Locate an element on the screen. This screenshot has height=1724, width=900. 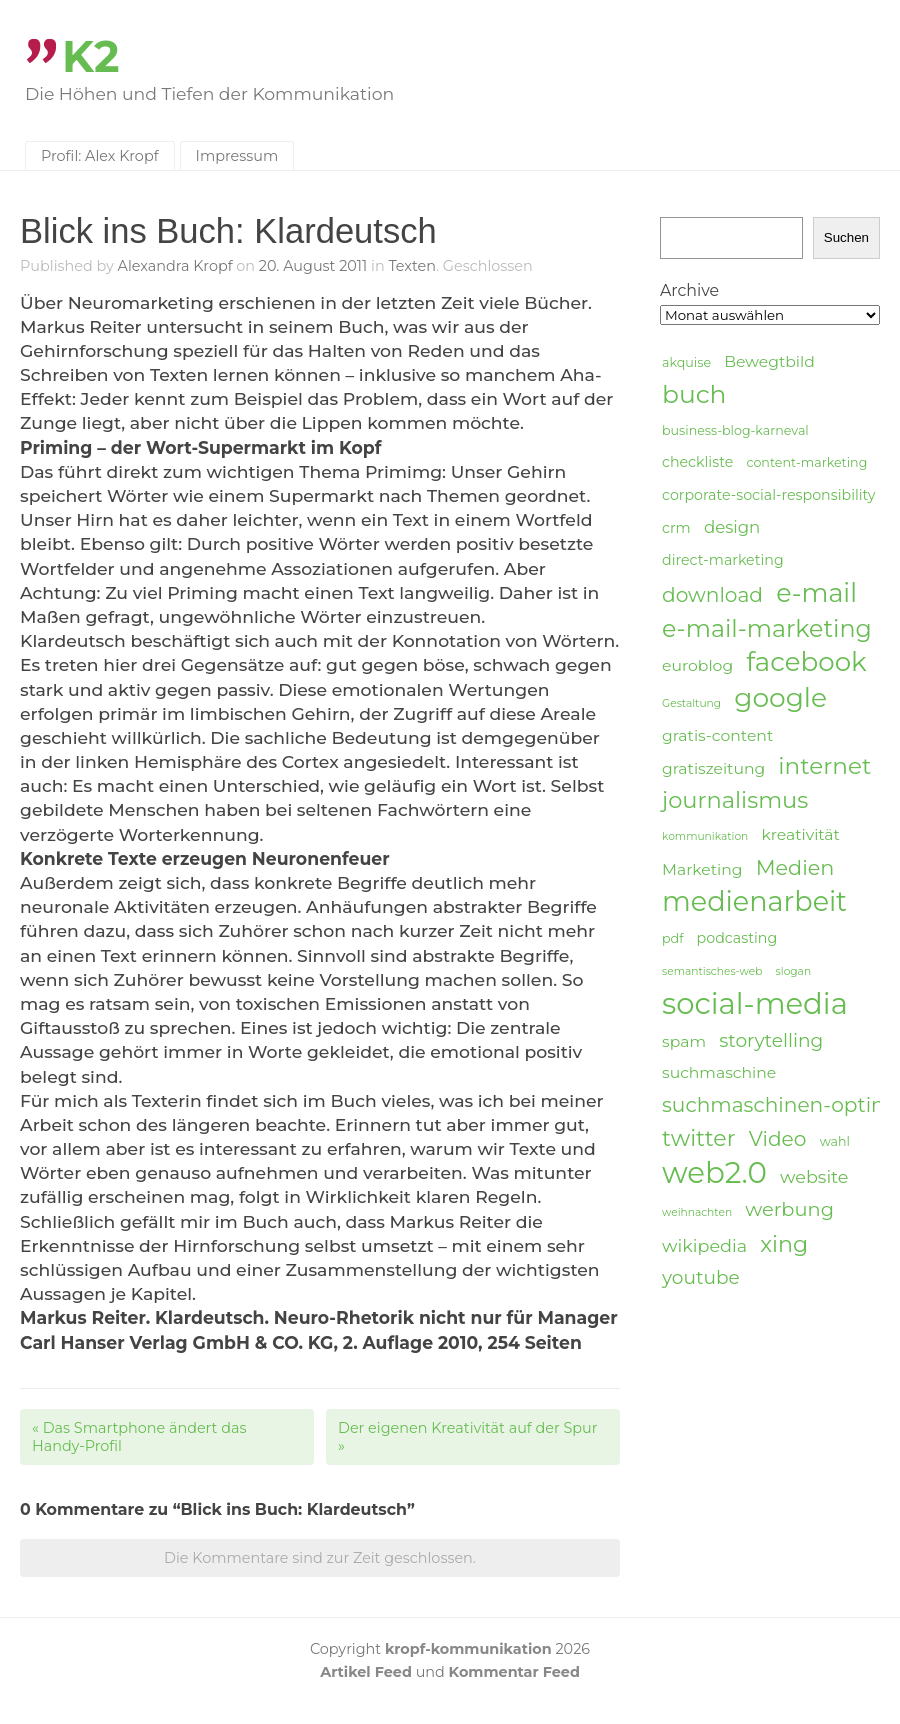
xing [xing (14 Einträge)] is located at coordinates (784, 1244).